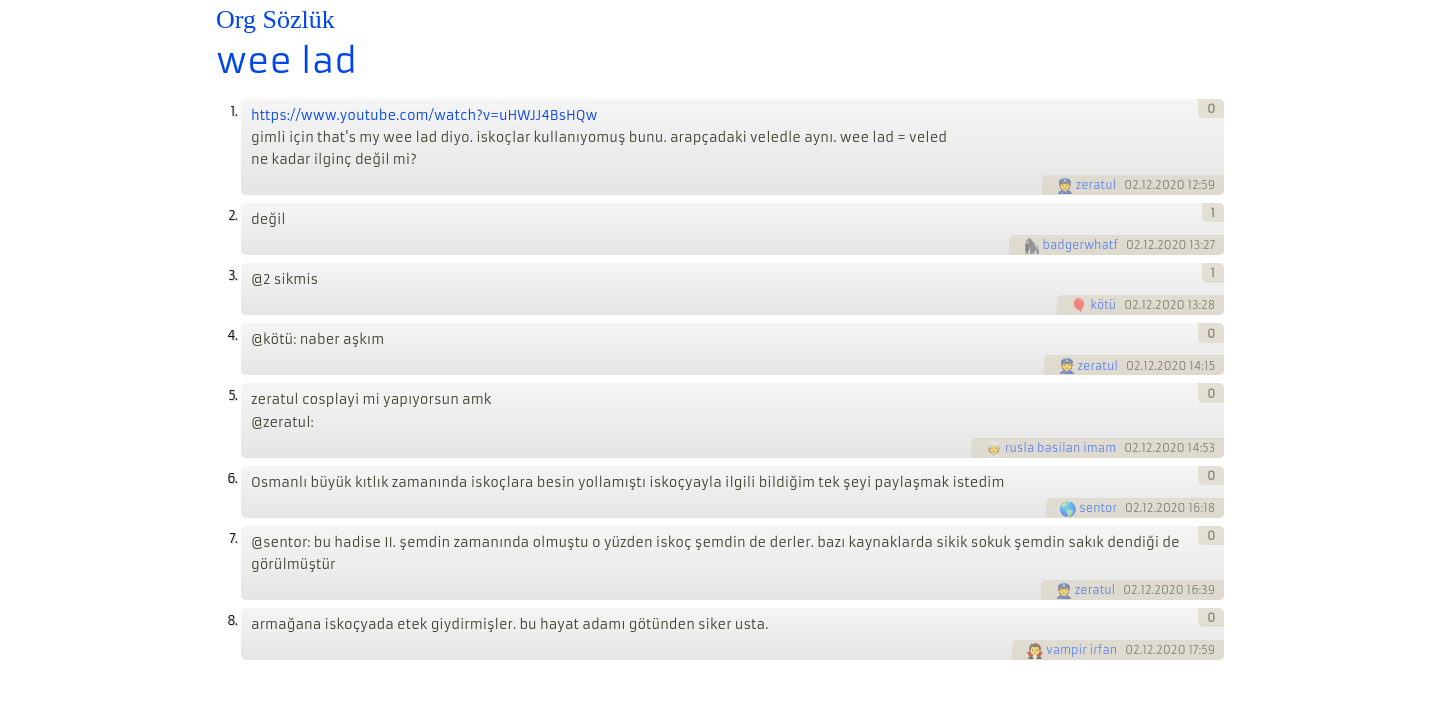  I want to click on 8., so click(232, 620).